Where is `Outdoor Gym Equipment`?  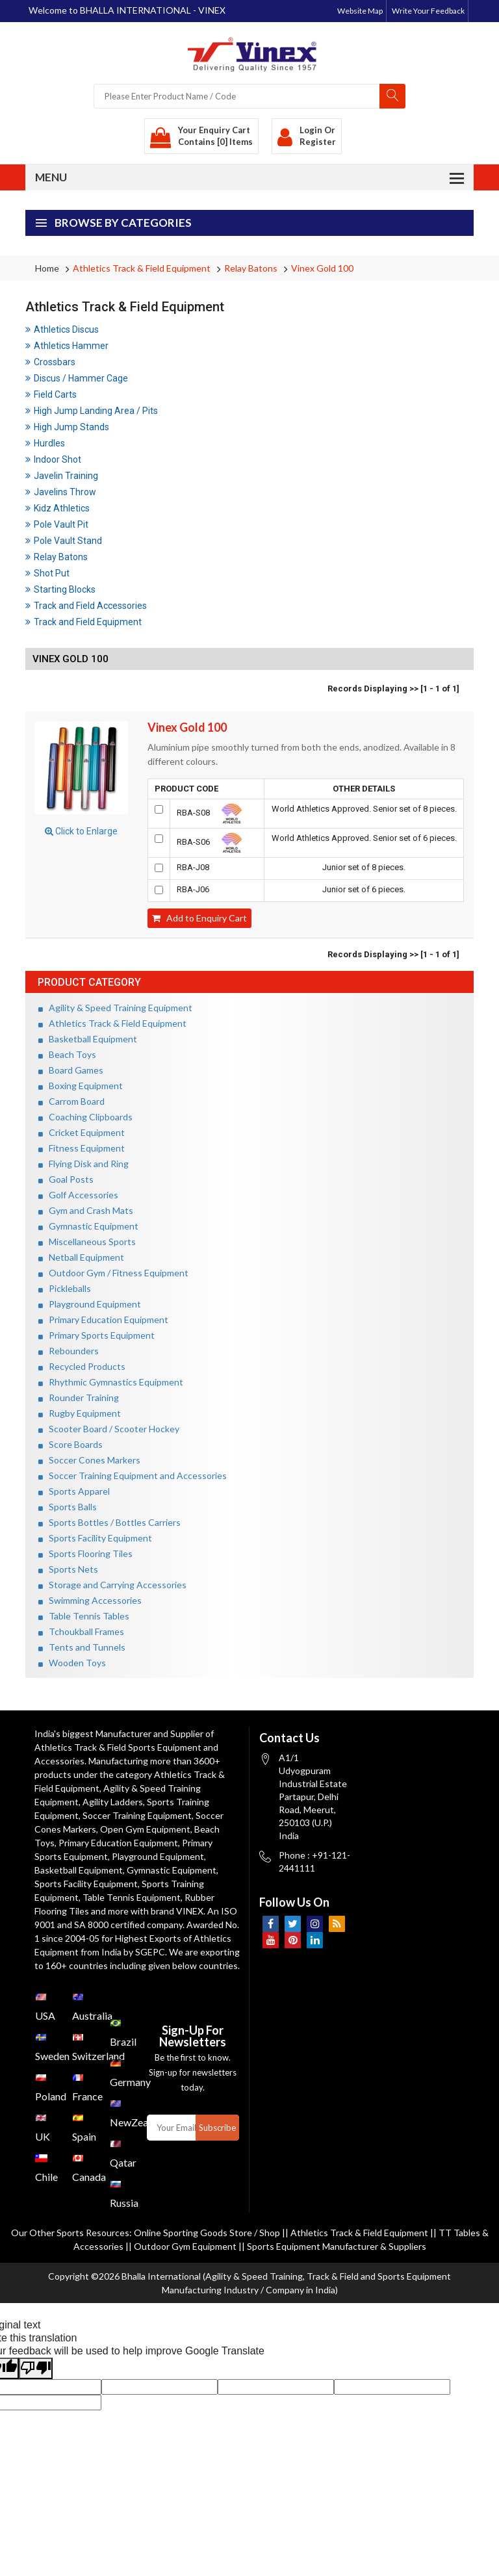
Outdoor Gym Equipment is located at coordinates (185, 2246).